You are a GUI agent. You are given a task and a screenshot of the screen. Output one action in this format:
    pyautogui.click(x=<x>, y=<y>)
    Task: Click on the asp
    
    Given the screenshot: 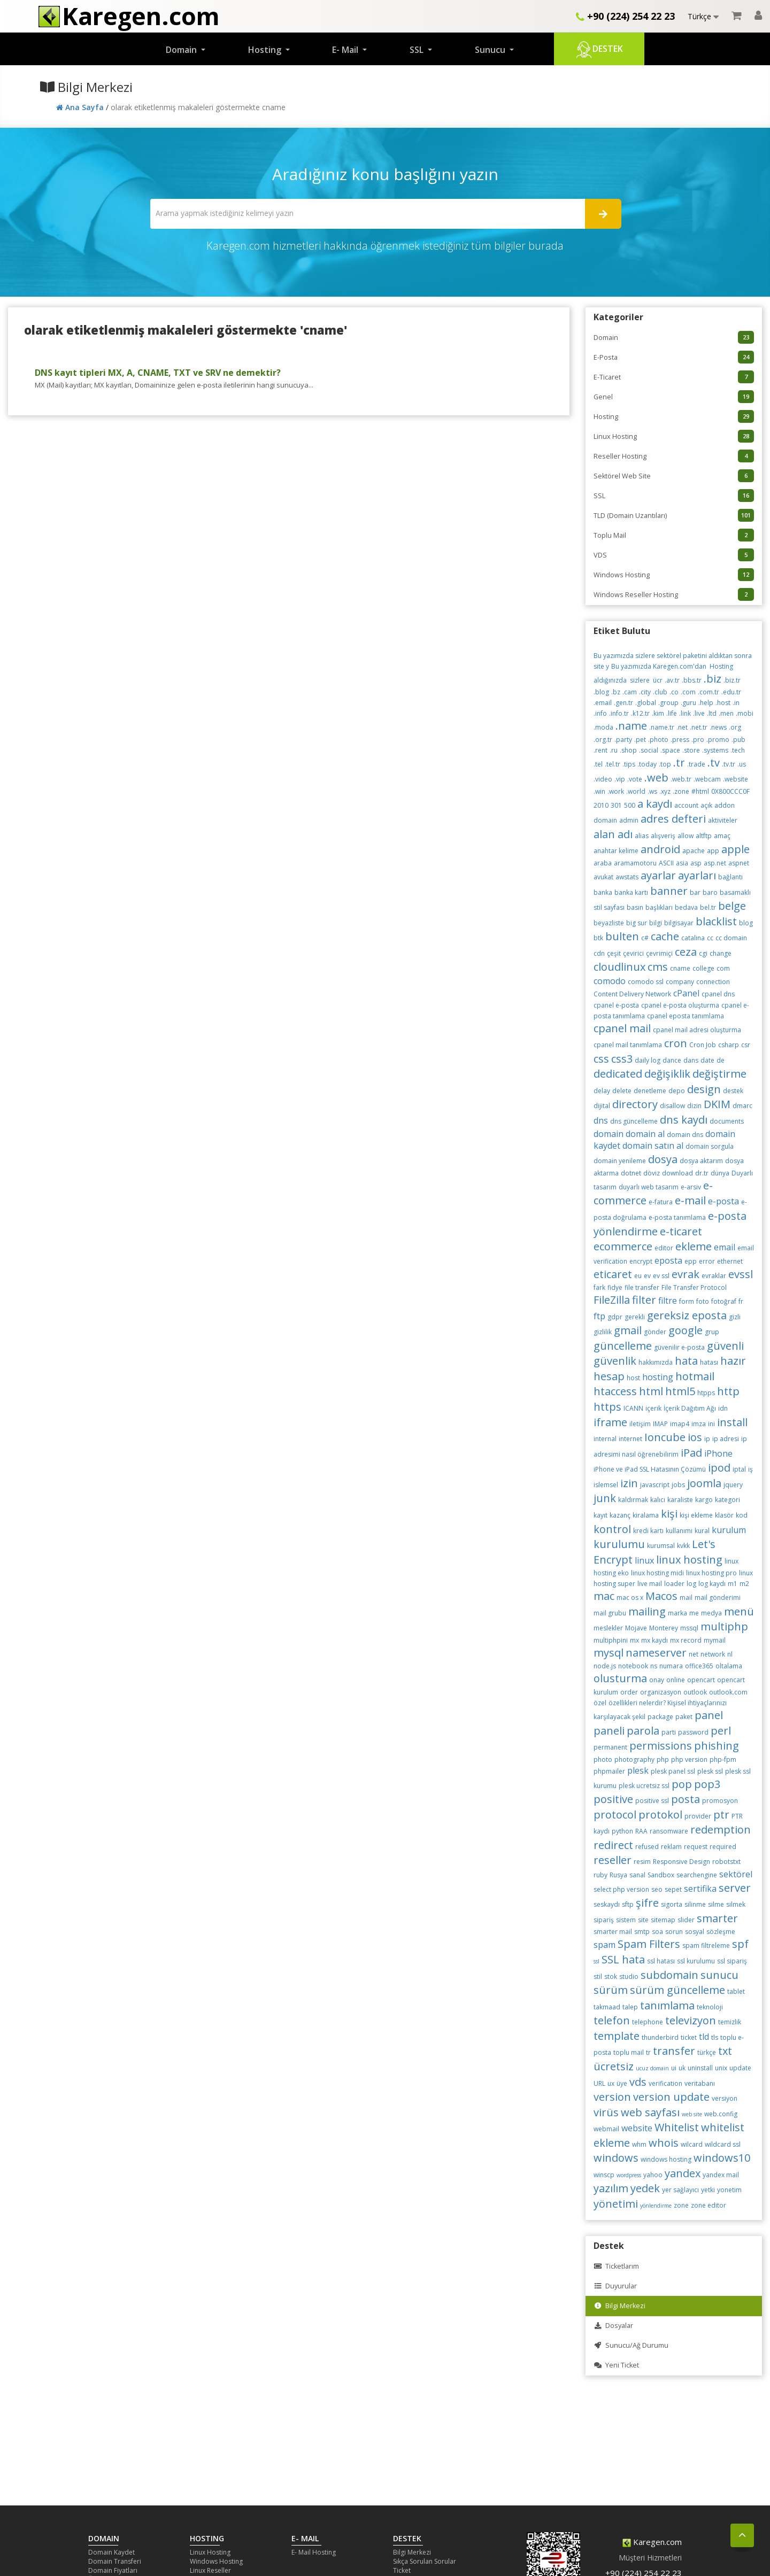 What is the action you would take?
    pyautogui.click(x=696, y=863)
    